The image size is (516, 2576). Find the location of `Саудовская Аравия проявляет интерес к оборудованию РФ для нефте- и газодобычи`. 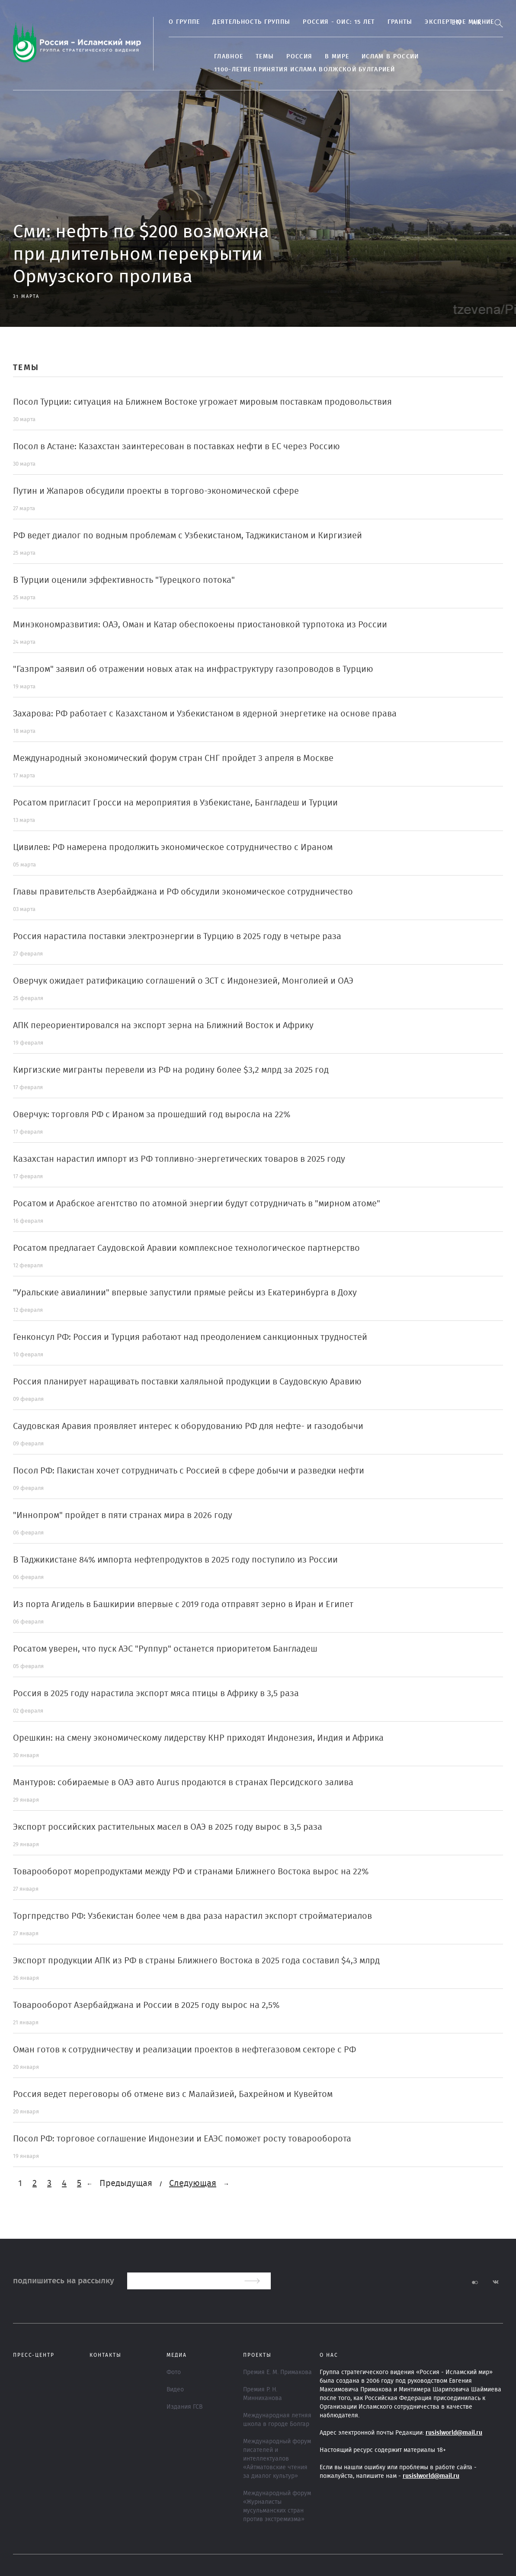

Саудовская Аравия проявляет интерес к оборудованию РФ для нефте- и газодобычи is located at coordinates (188, 1426).